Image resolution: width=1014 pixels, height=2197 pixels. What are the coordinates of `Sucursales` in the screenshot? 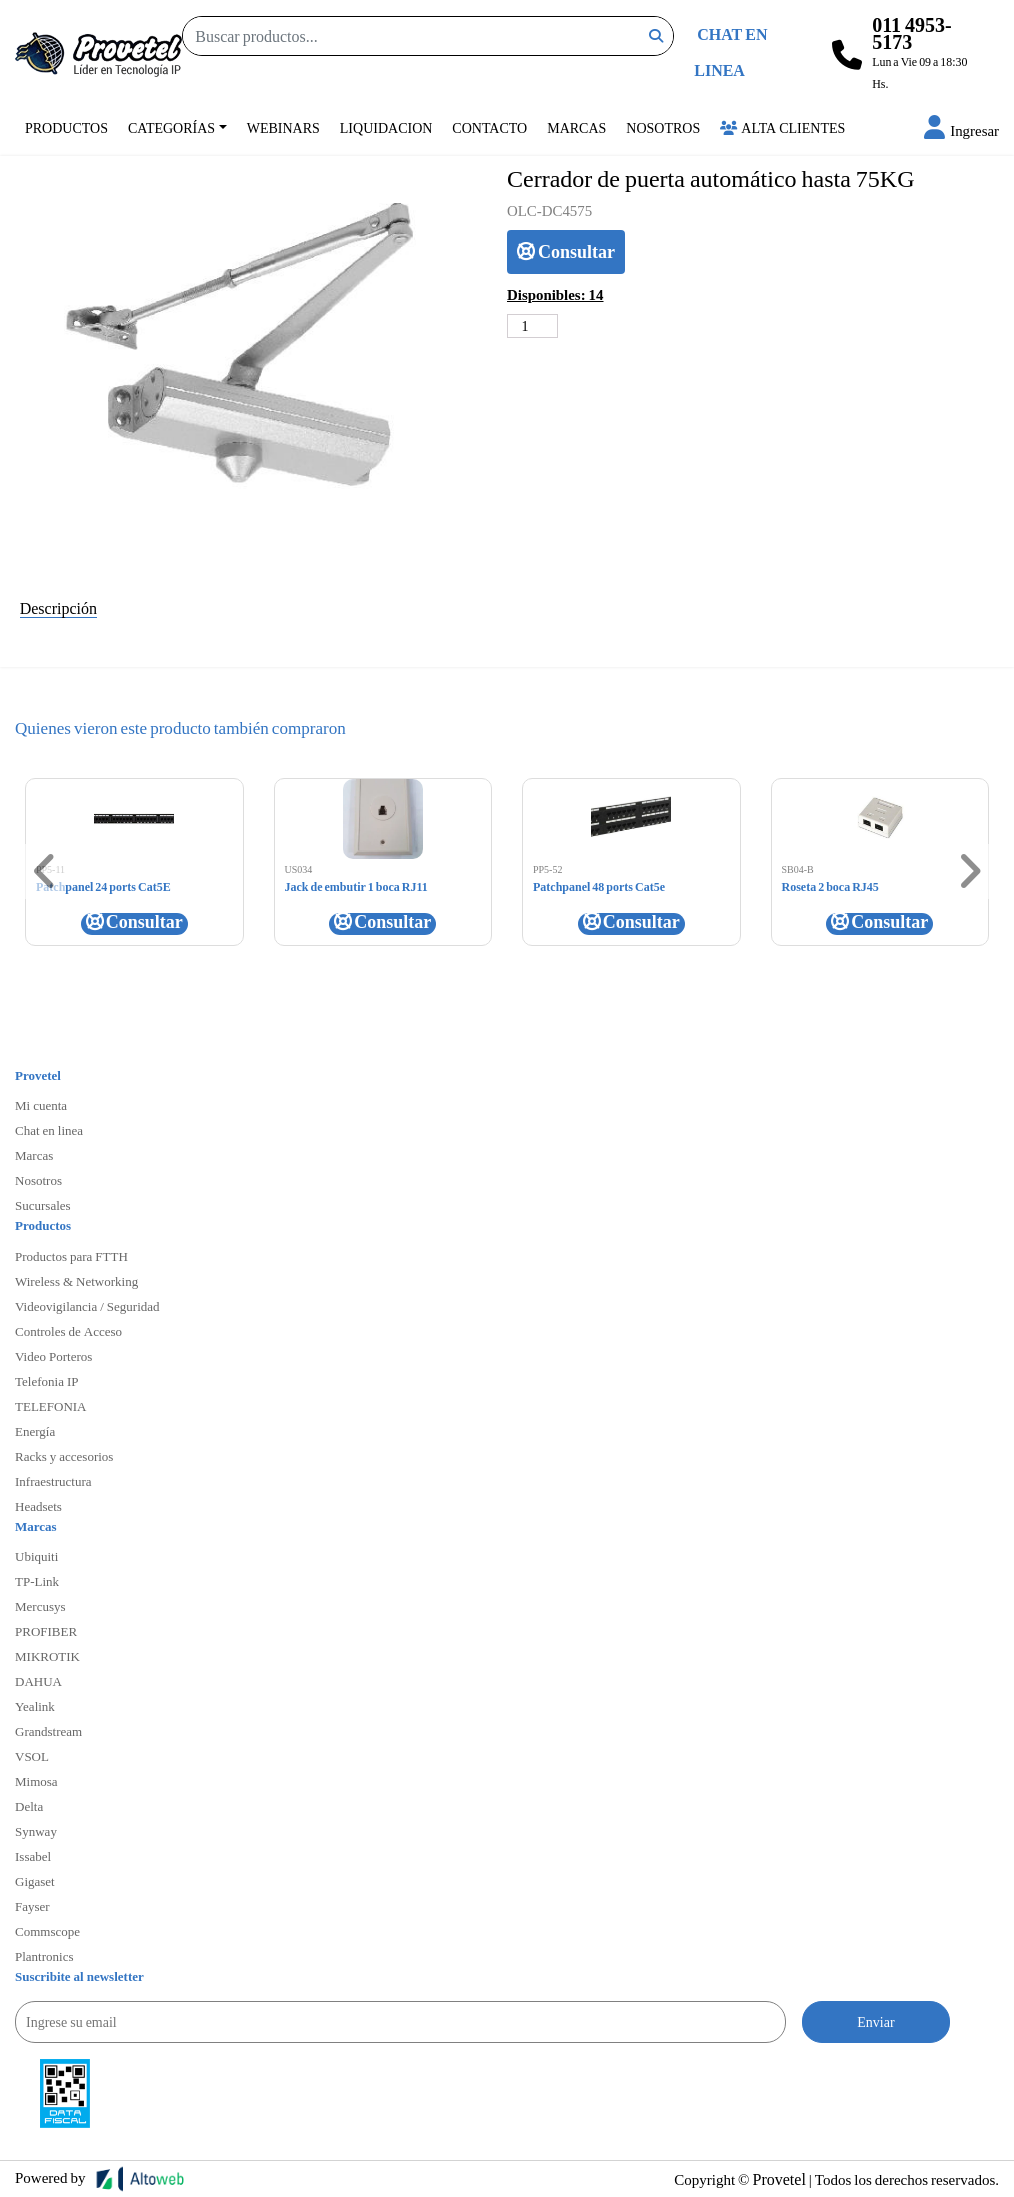 It's located at (43, 1205).